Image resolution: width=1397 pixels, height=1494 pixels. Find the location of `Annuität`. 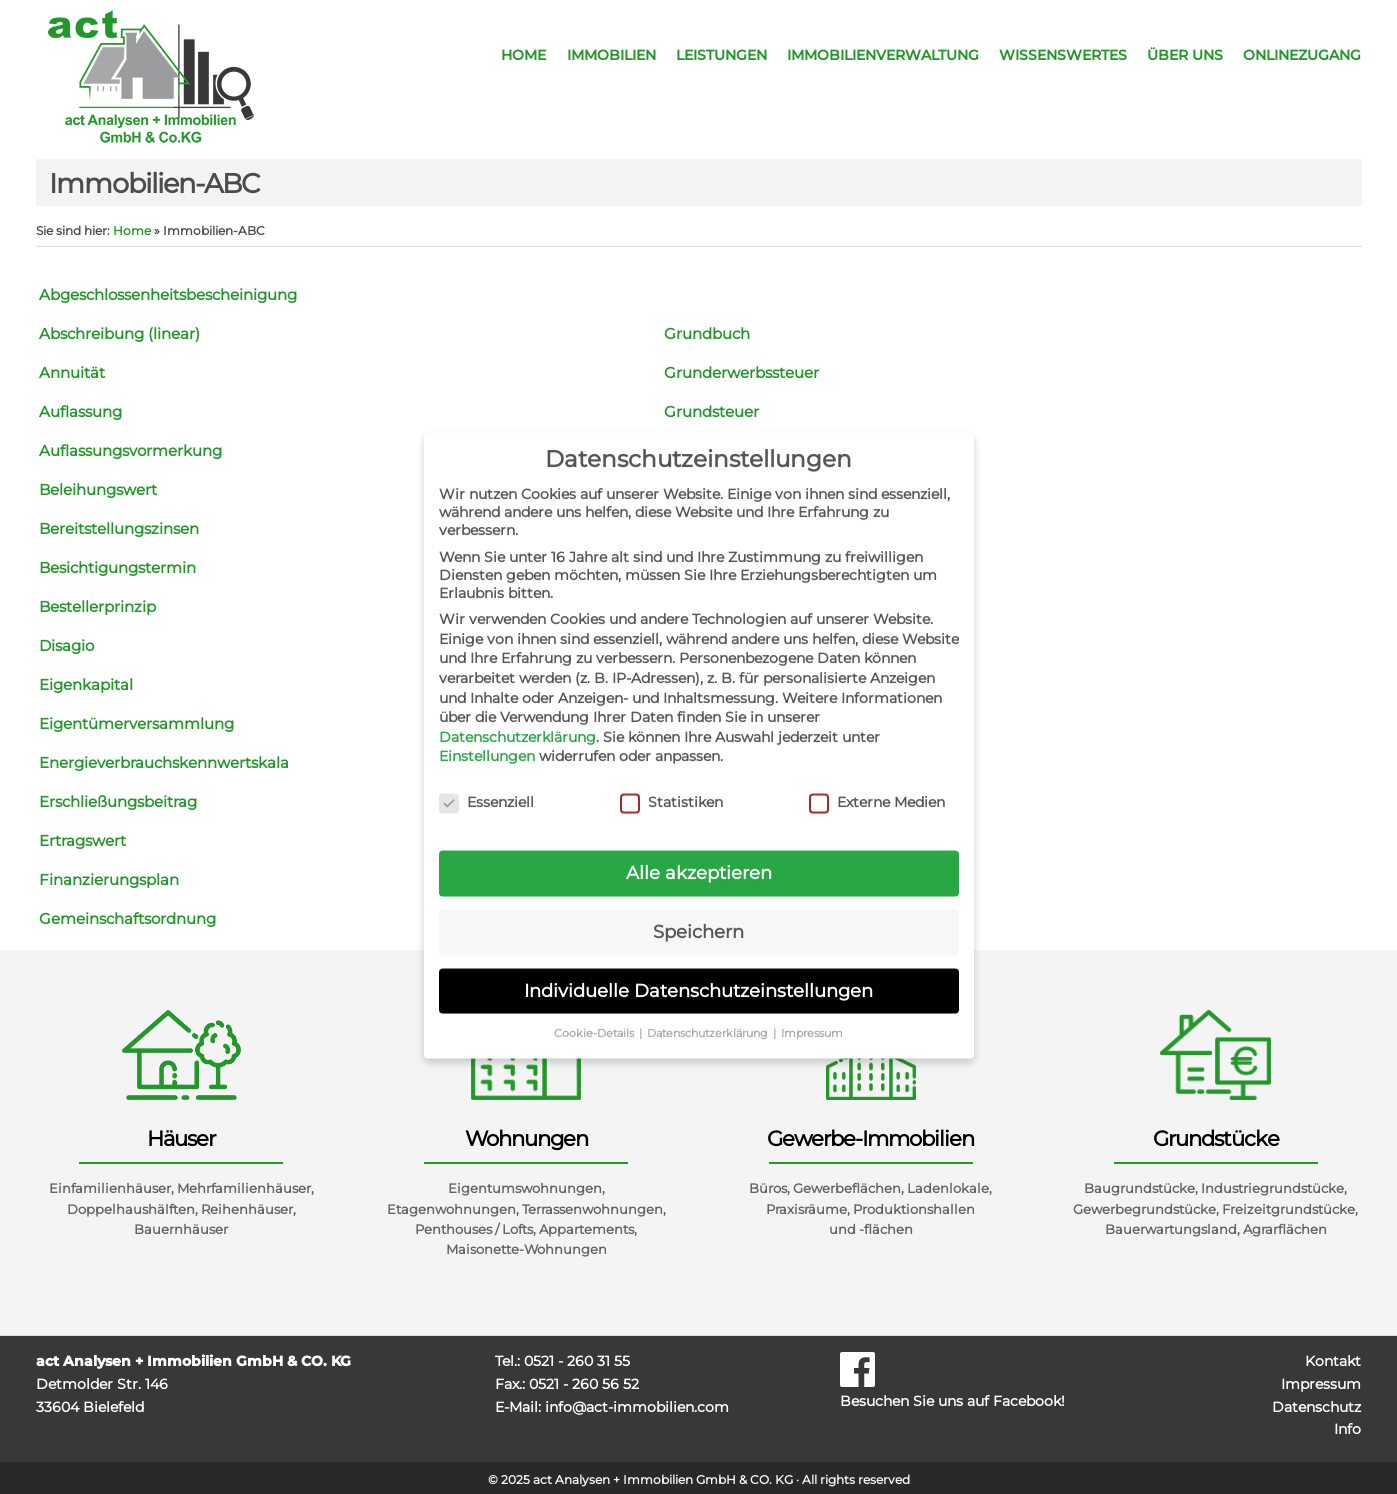

Annuität is located at coordinates (72, 372).